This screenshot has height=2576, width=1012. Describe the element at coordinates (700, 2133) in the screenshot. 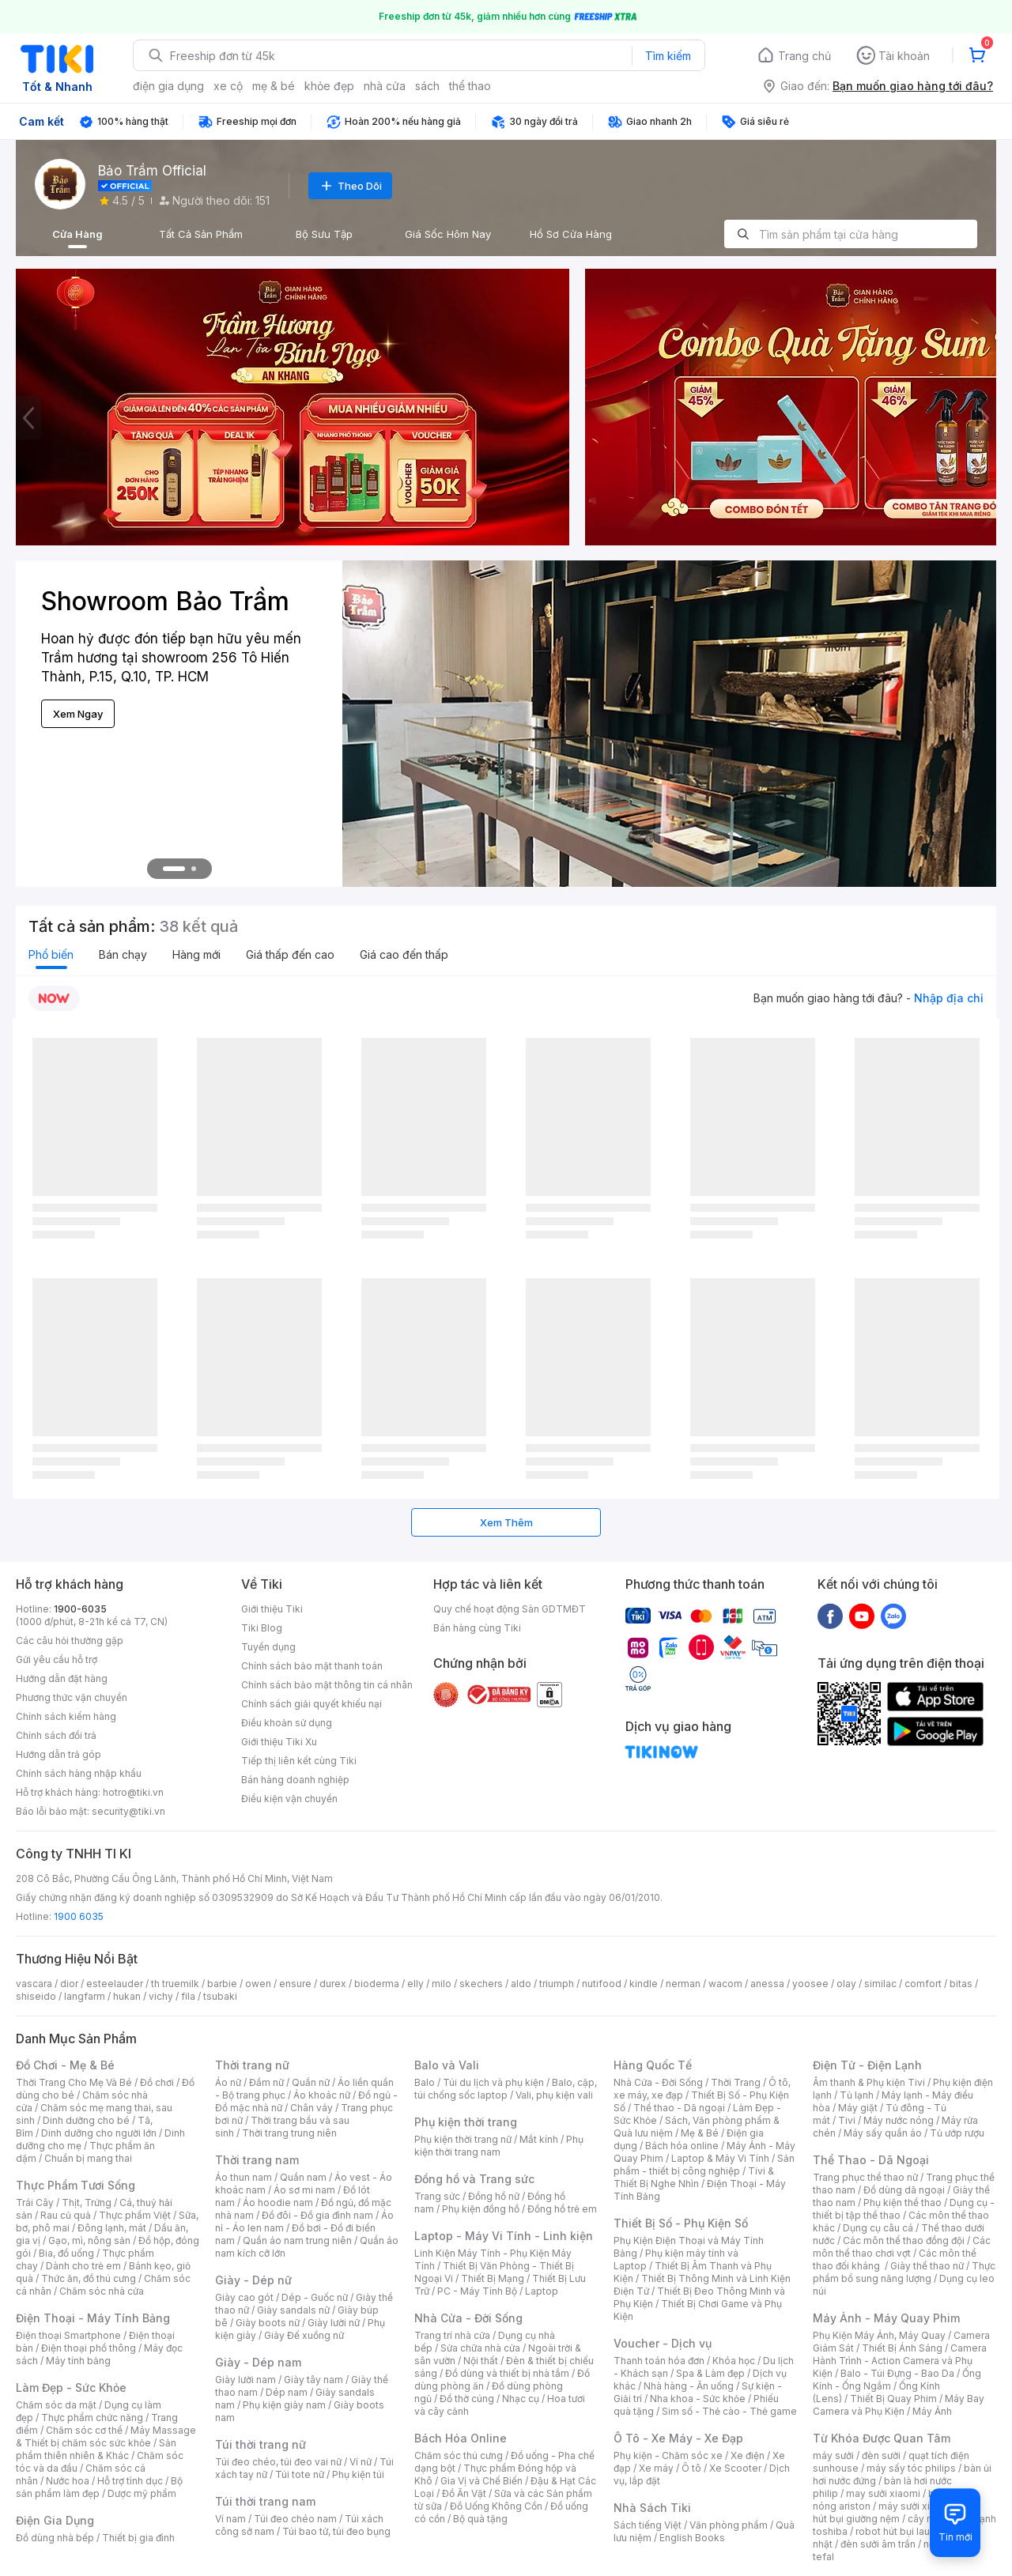

I see `Mẹ & Bé` at that location.